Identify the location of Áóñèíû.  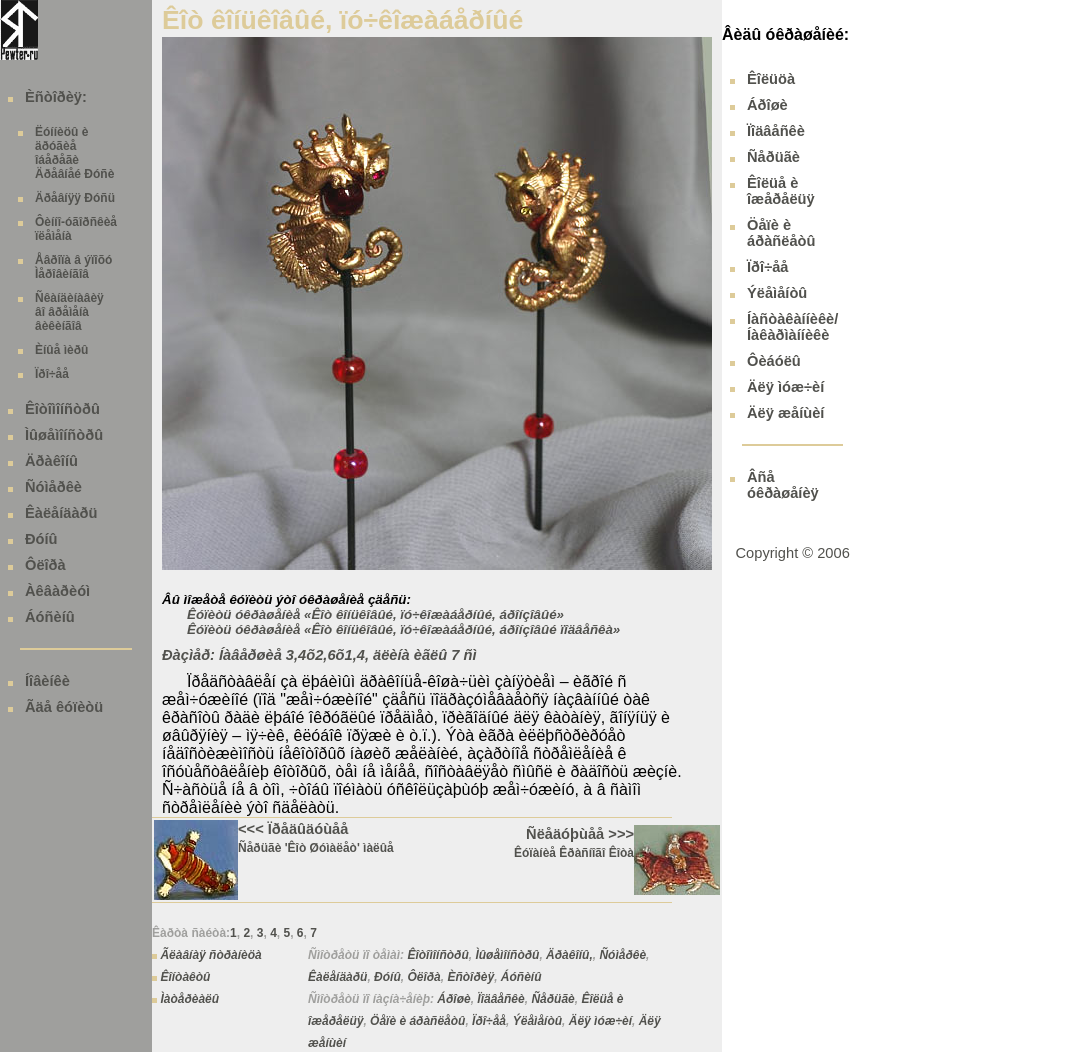
(50, 617).